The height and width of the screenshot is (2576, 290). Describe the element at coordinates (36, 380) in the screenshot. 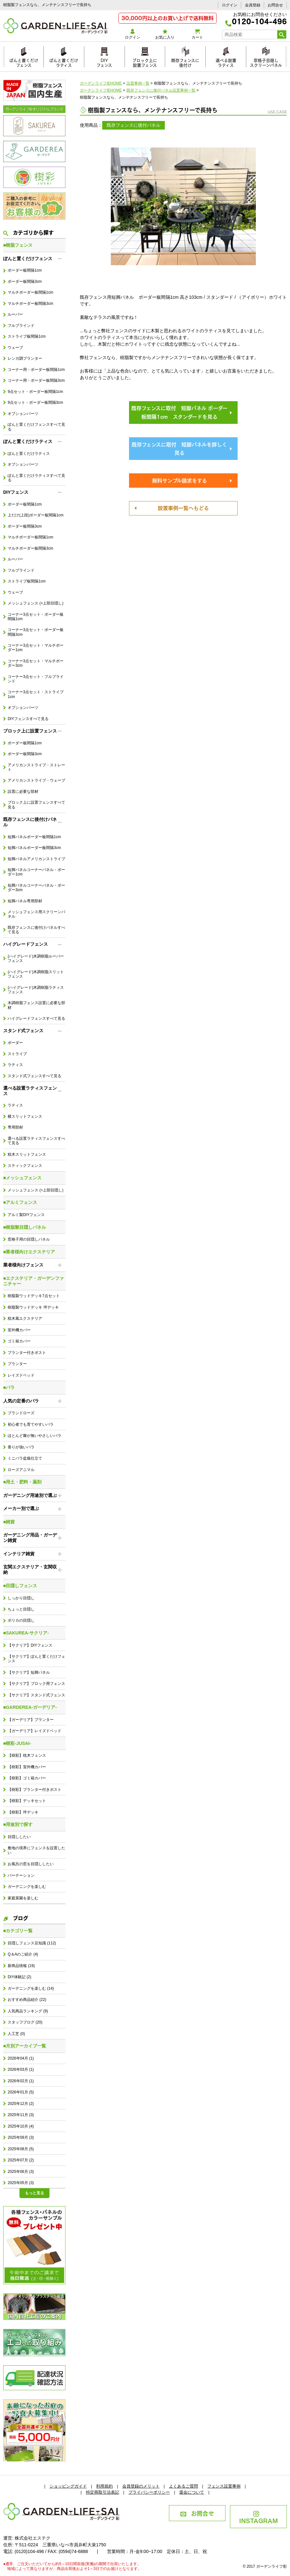

I see `コーナー用・ボーダー板間隔3cm` at that location.